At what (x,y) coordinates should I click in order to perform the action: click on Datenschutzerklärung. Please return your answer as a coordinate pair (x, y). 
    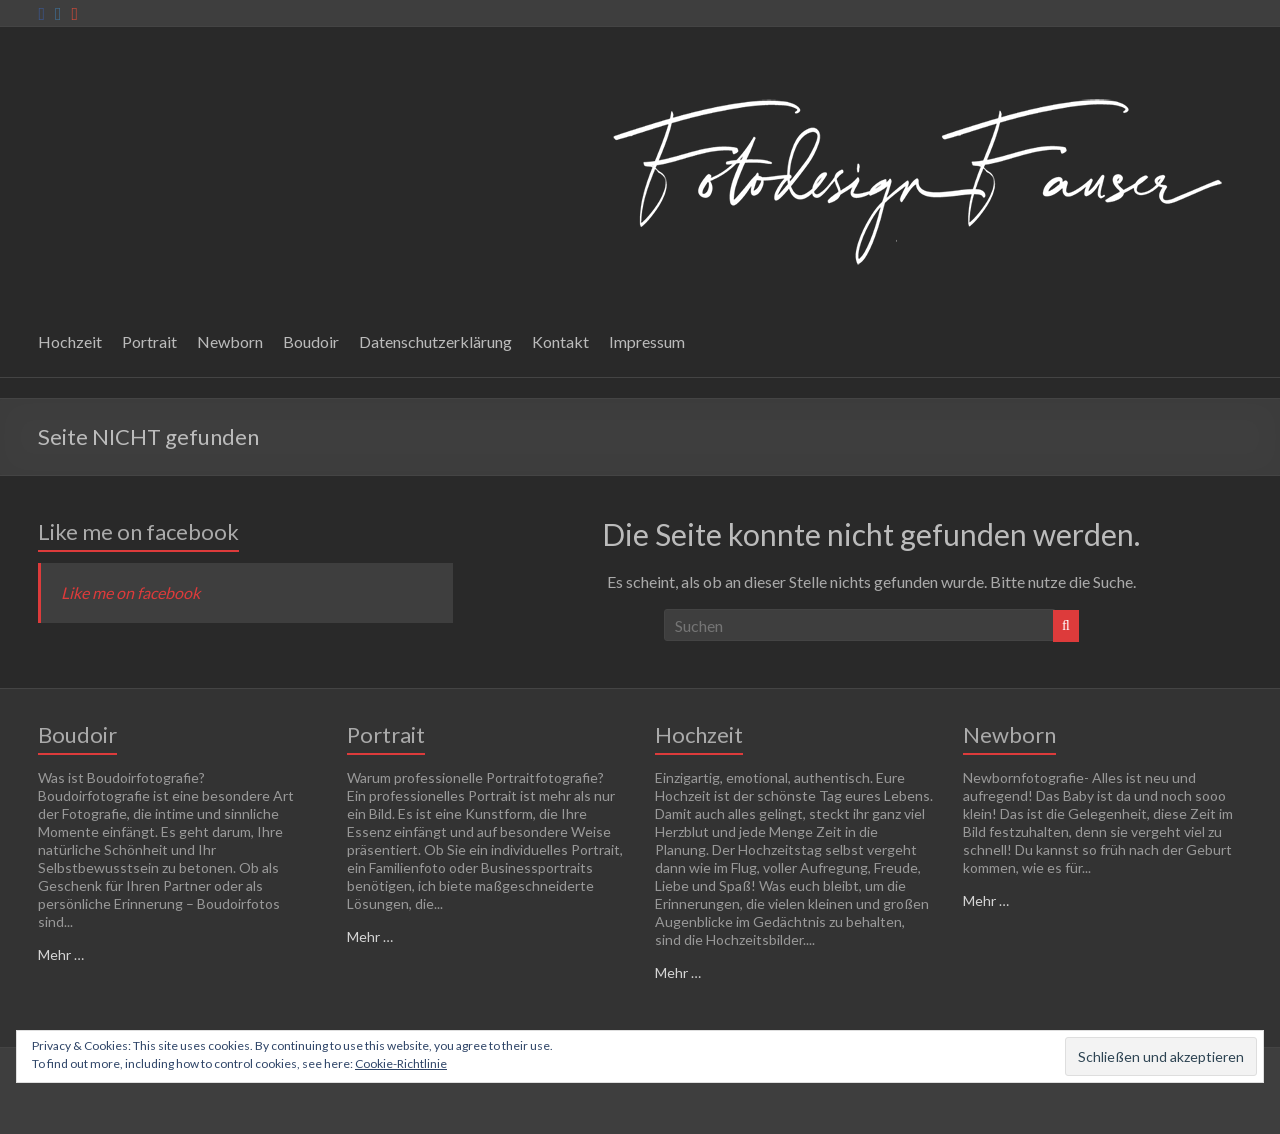
    Looking at the image, I should click on (435, 341).